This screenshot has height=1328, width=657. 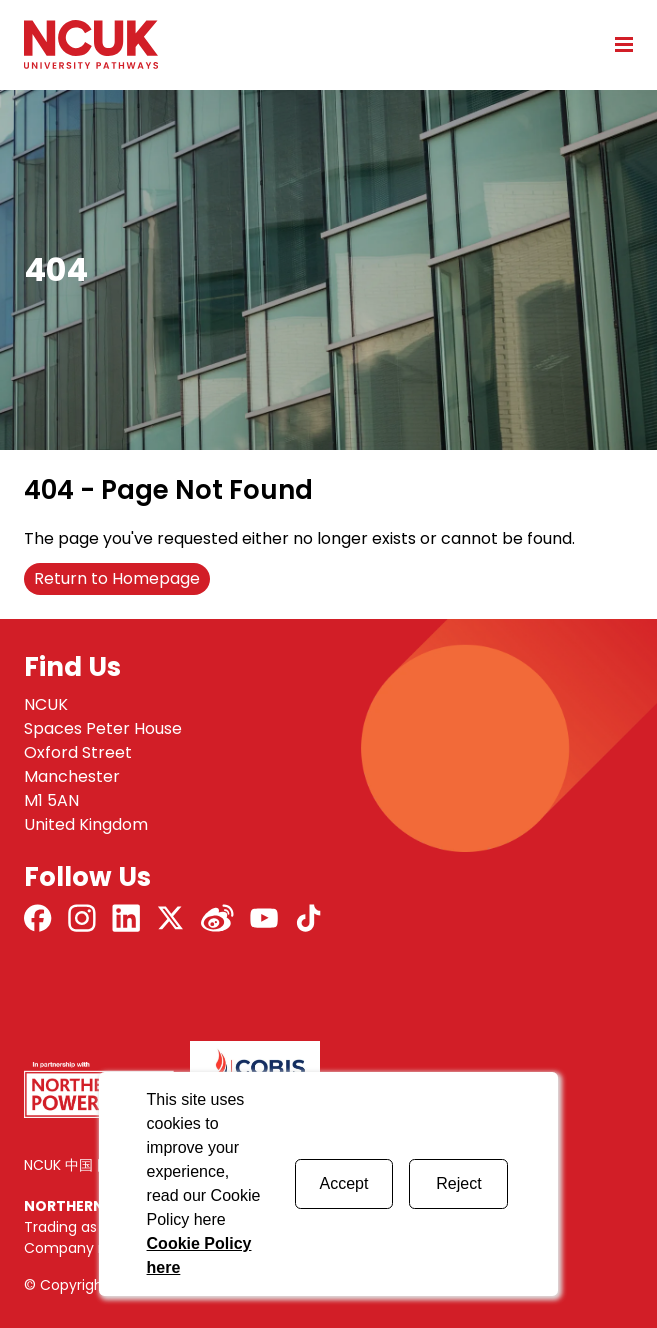 I want to click on NCUK 中国 网站, so click(x=74, y=1165).